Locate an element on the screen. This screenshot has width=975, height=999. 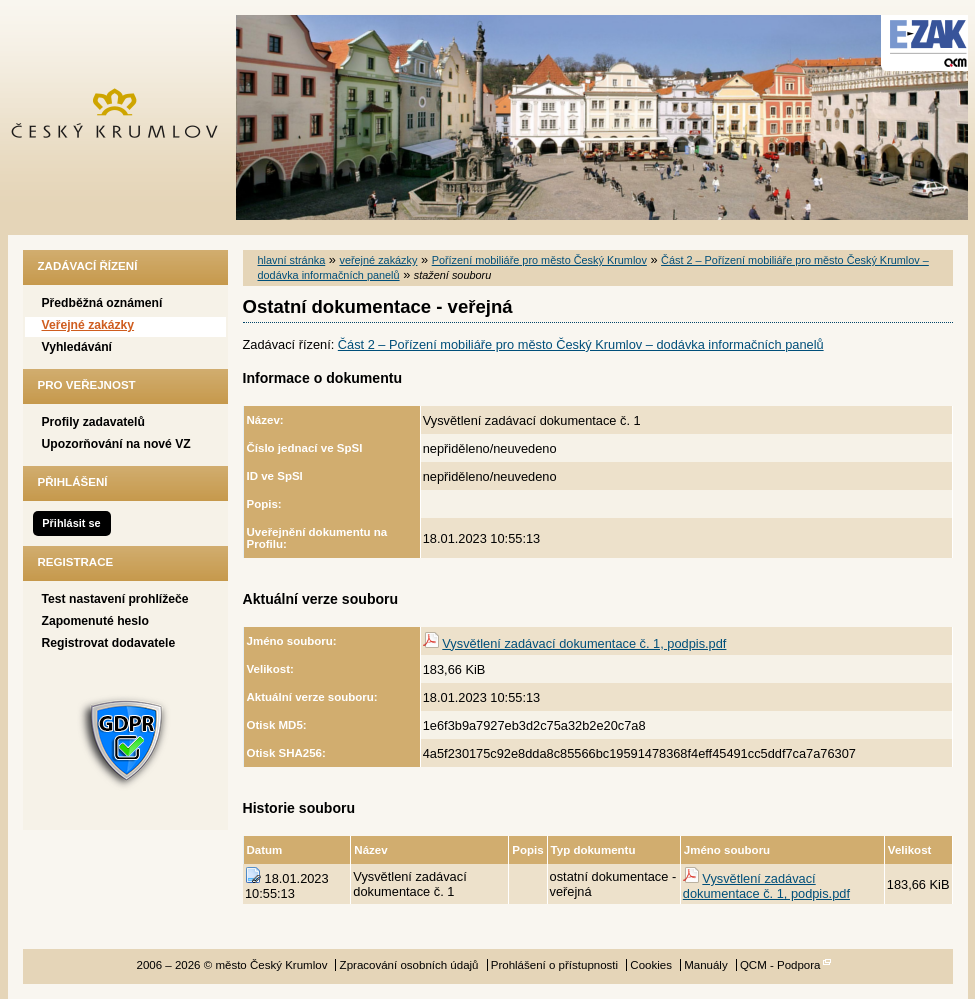
Část 2 – Pořízení mobiliáře pro město Český Krumlov – dodávka informačních panelů is located at coordinates (581, 344).